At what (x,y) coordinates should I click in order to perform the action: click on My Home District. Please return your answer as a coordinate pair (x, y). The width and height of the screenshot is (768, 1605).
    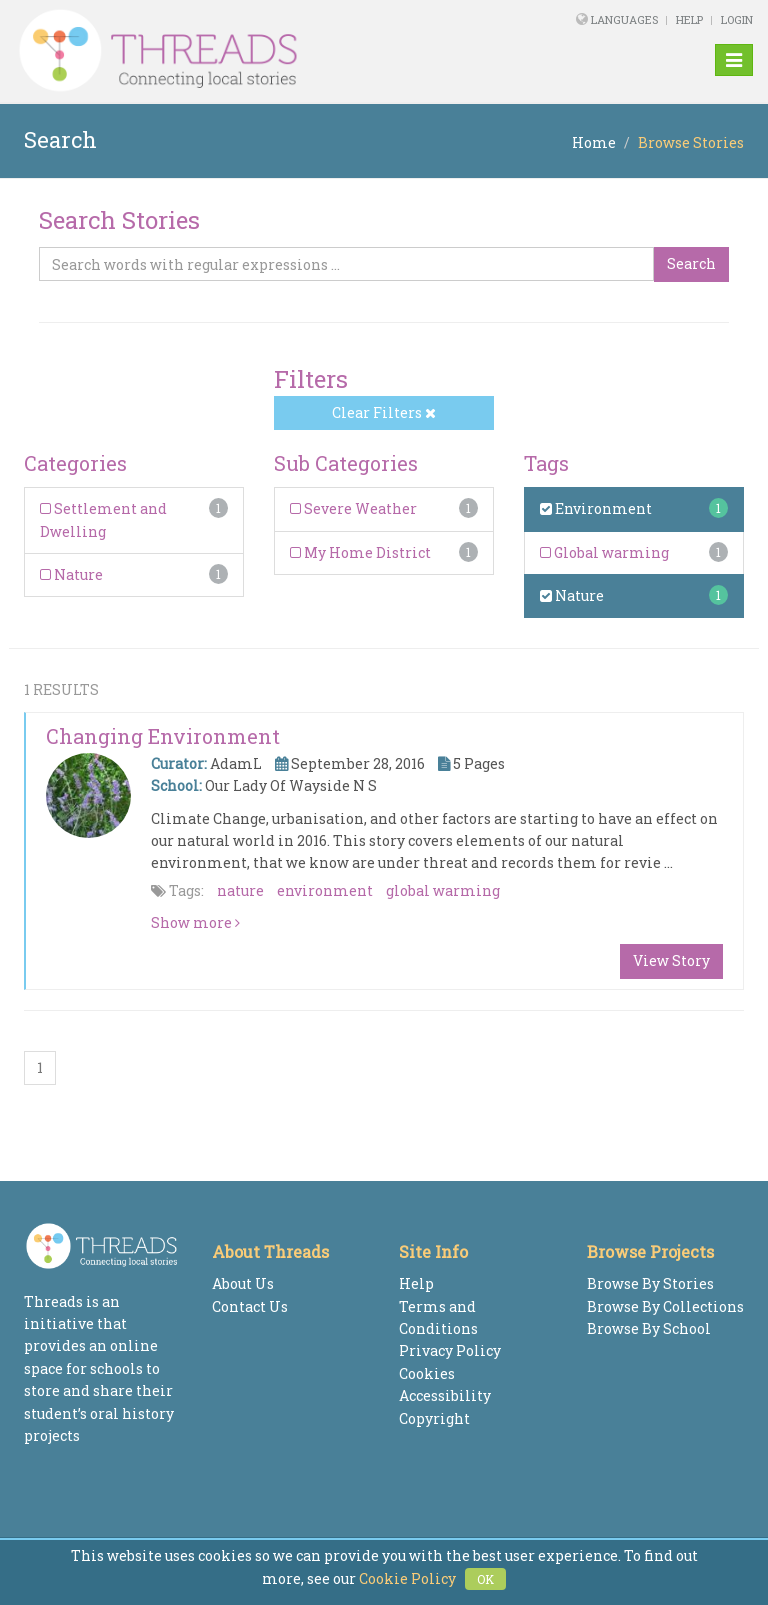
    Looking at the image, I should click on (360, 552).